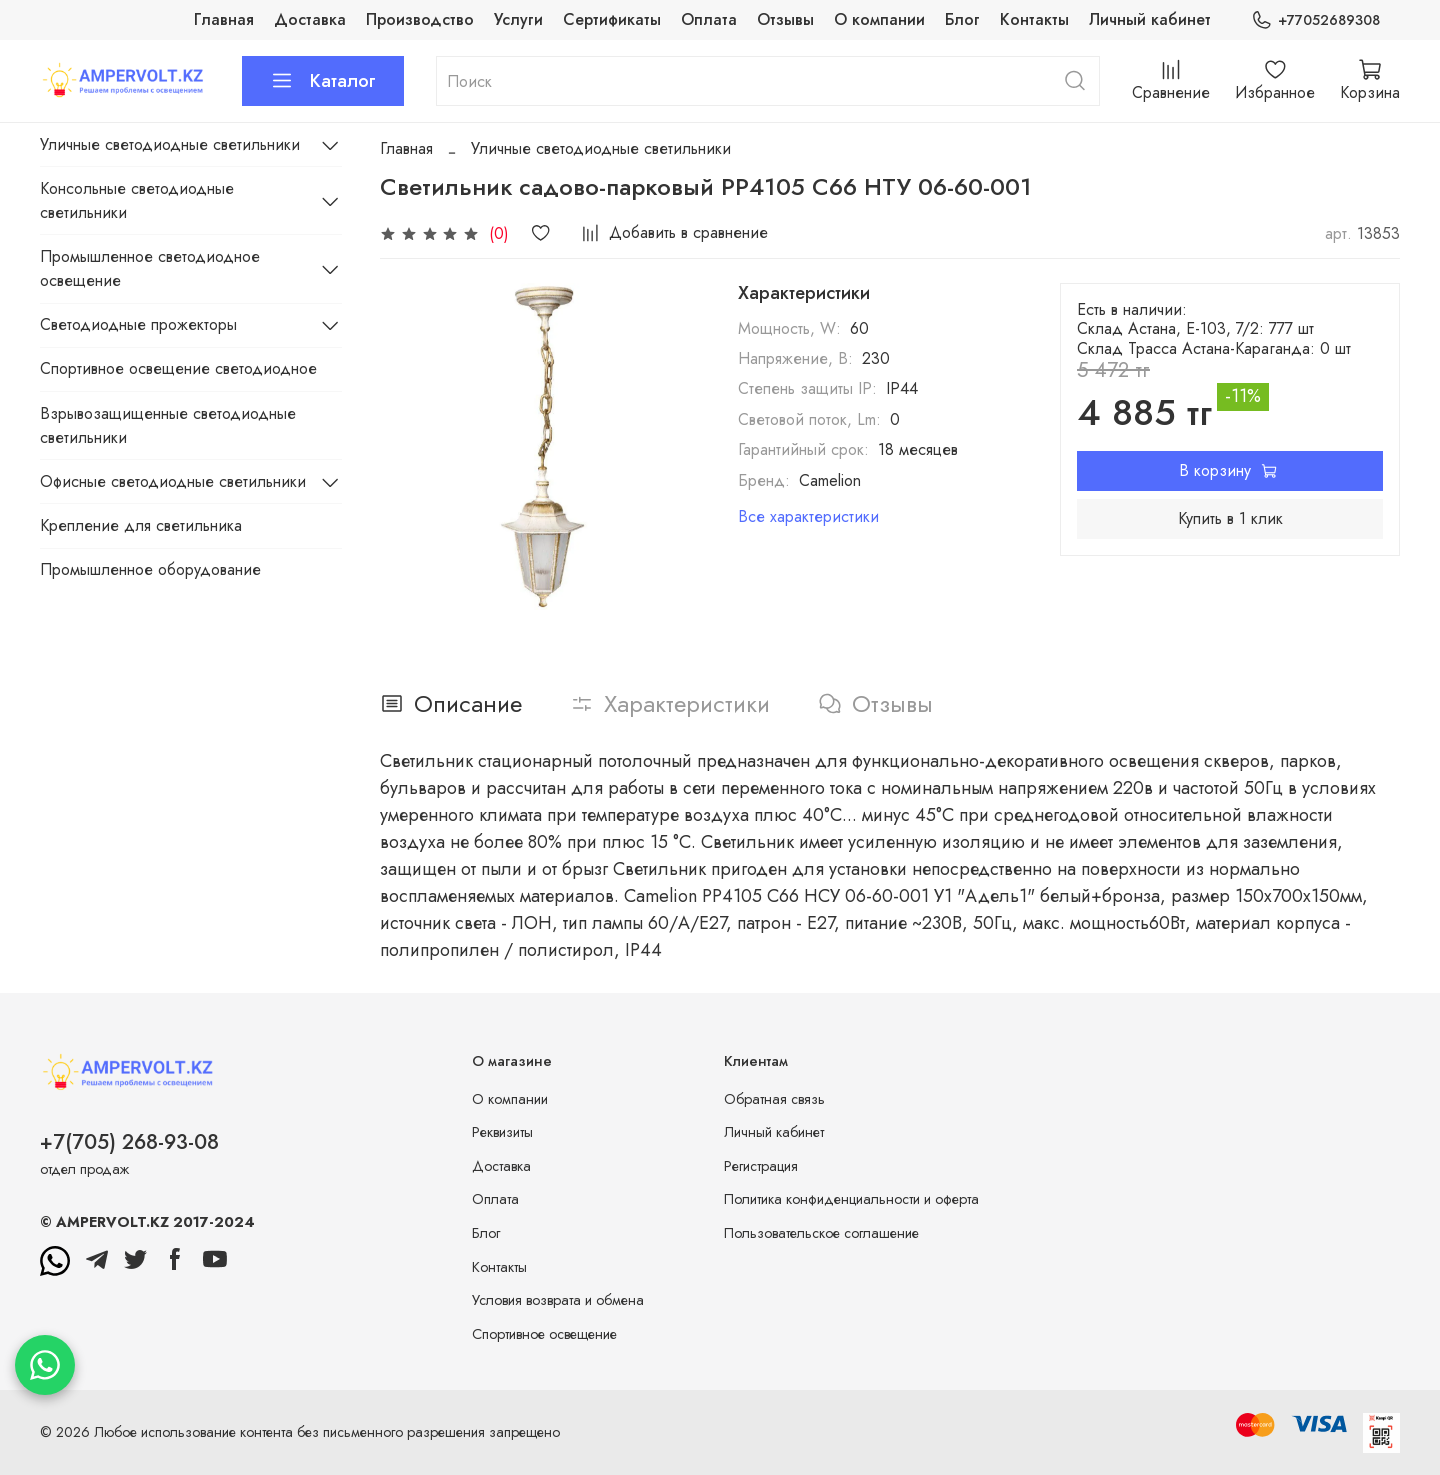  I want to click on Офисные светодиодные светильники, so click(173, 481).